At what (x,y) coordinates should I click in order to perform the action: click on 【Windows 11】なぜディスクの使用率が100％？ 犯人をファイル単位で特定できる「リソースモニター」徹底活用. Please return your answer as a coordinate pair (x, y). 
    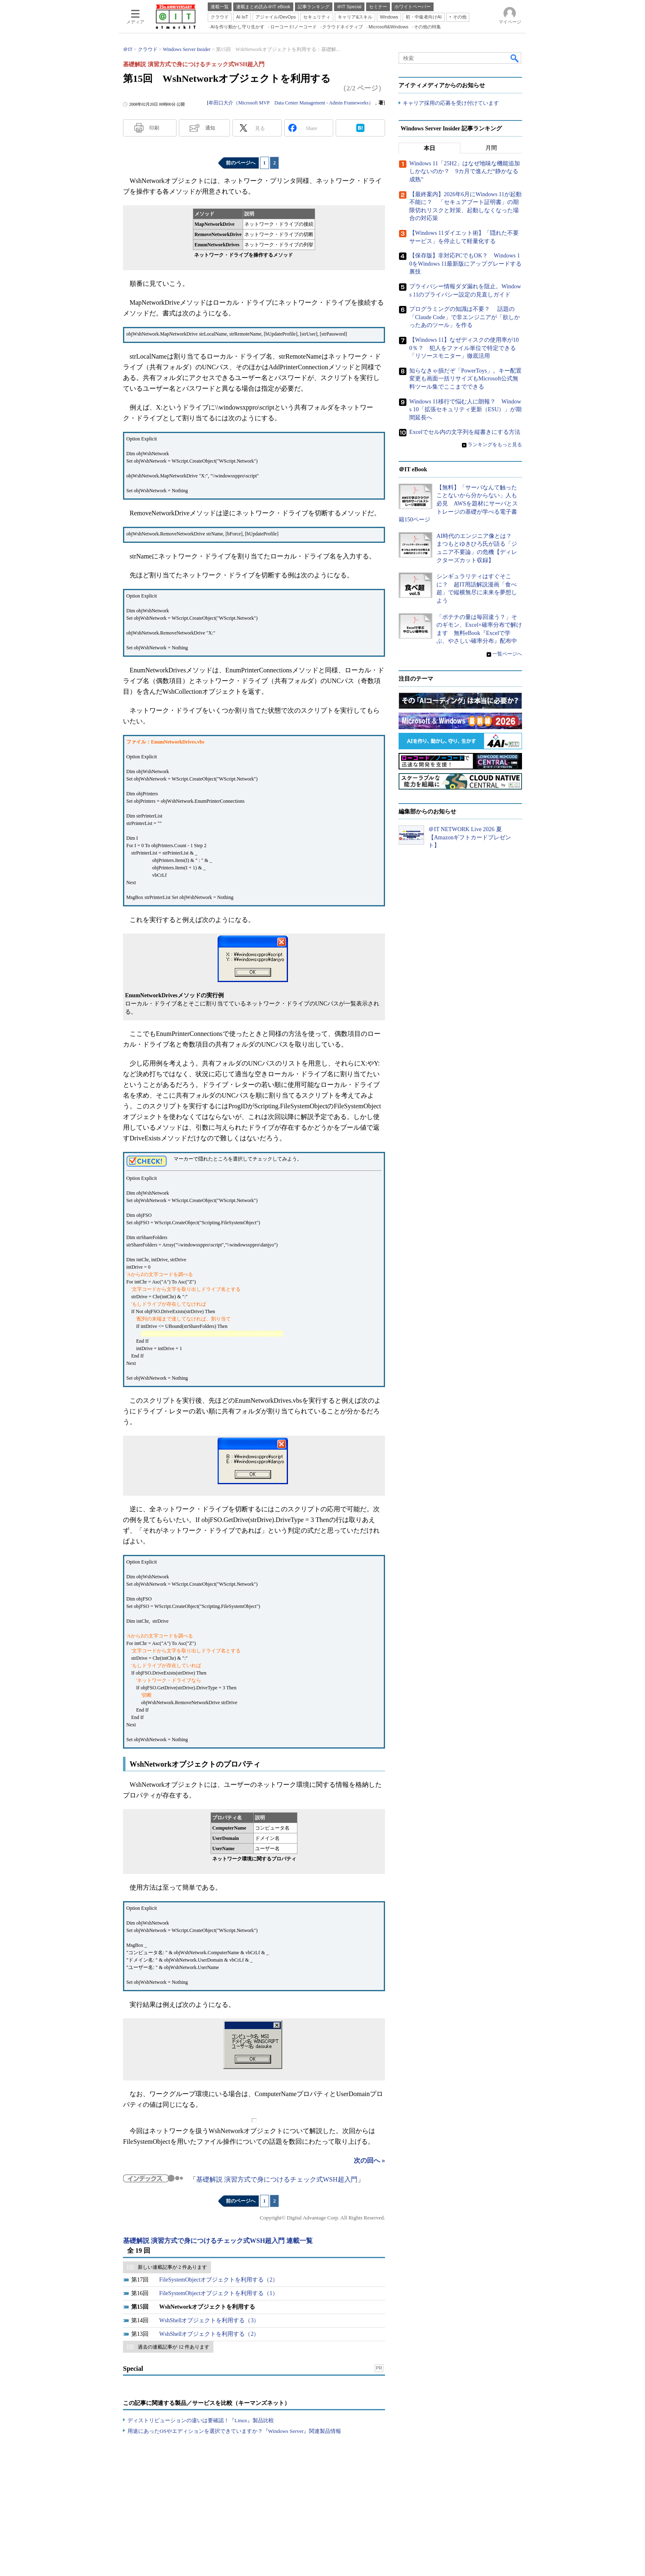
    Looking at the image, I should click on (464, 348).